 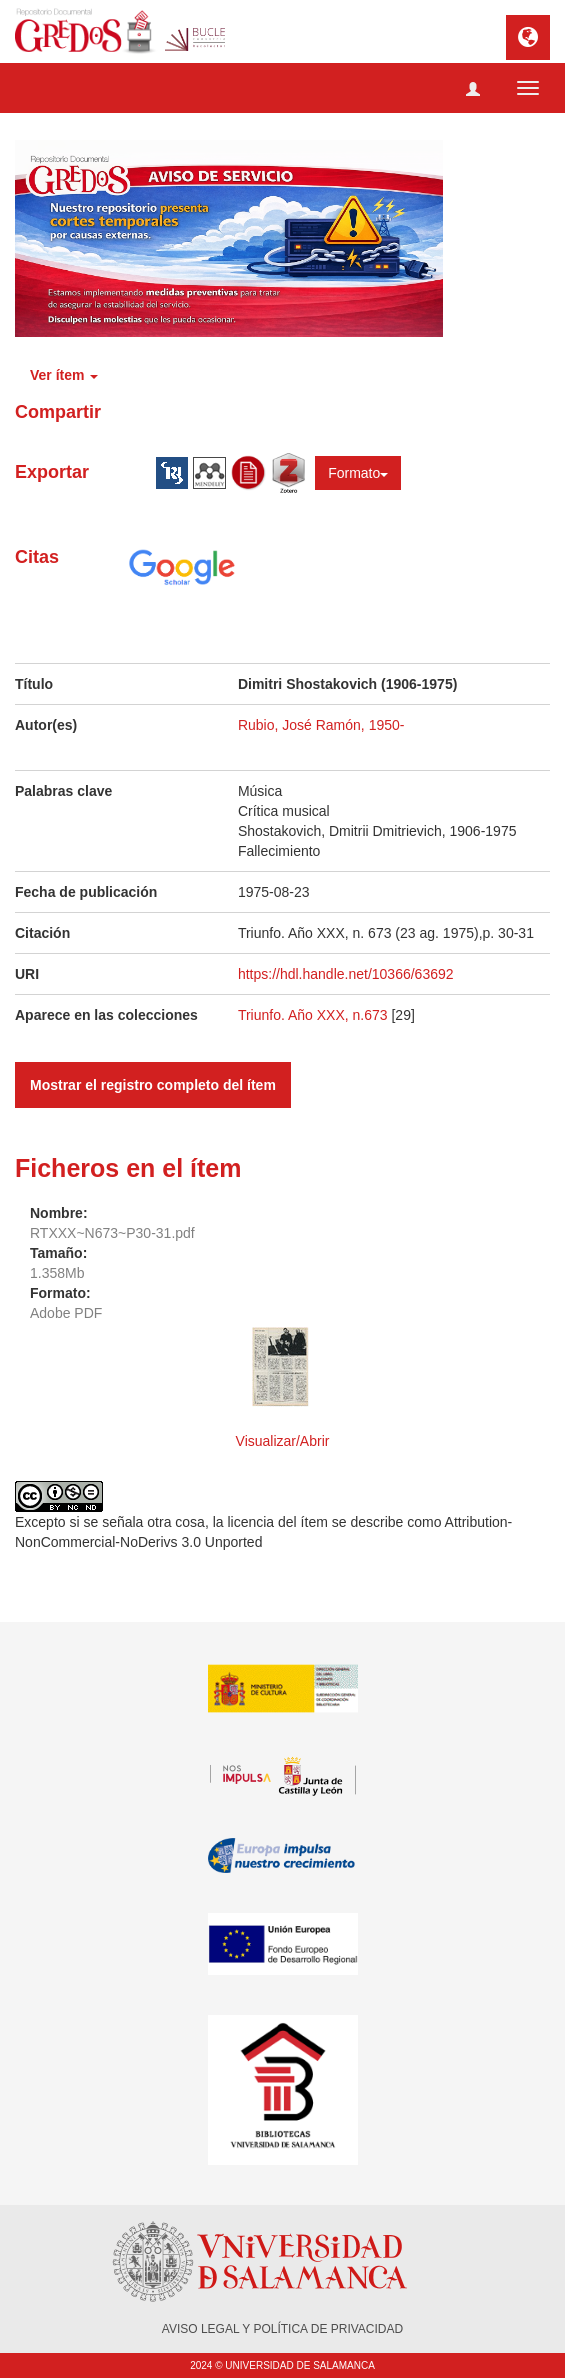 I want to click on Triunfo. Año XXX, n.673, so click(x=315, y=1015).